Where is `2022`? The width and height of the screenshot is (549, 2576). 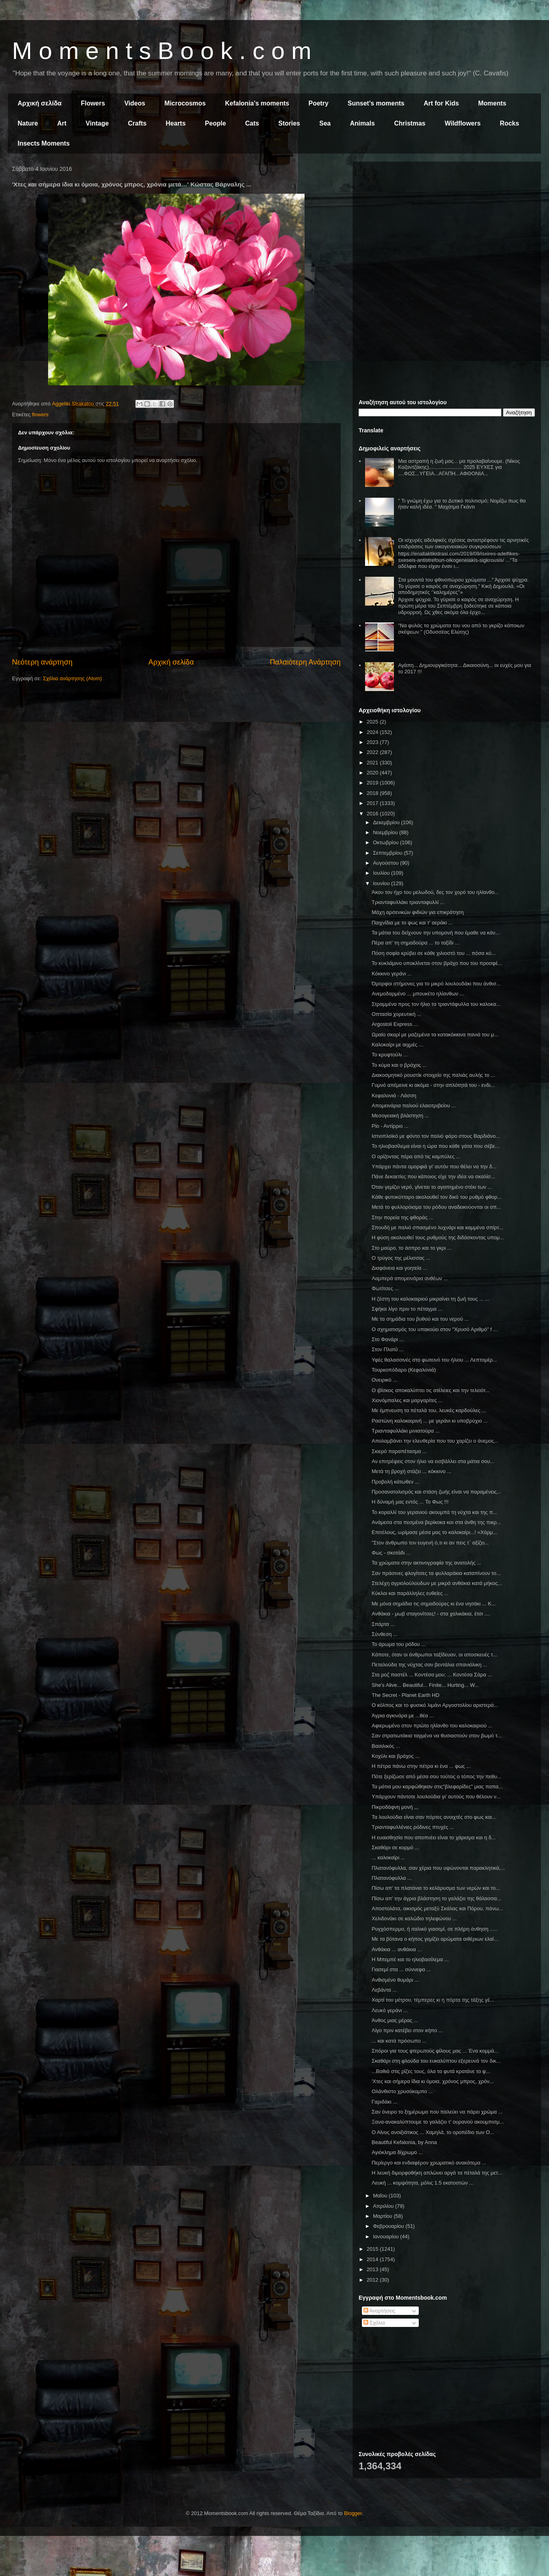 2022 is located at coordinates (373, 752).